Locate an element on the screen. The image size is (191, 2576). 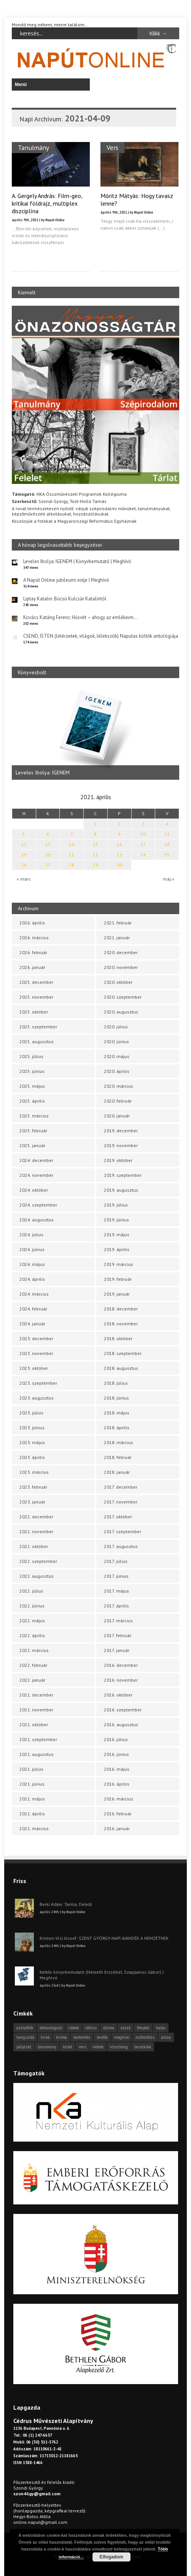
24 is located at coordinates (143, 854).